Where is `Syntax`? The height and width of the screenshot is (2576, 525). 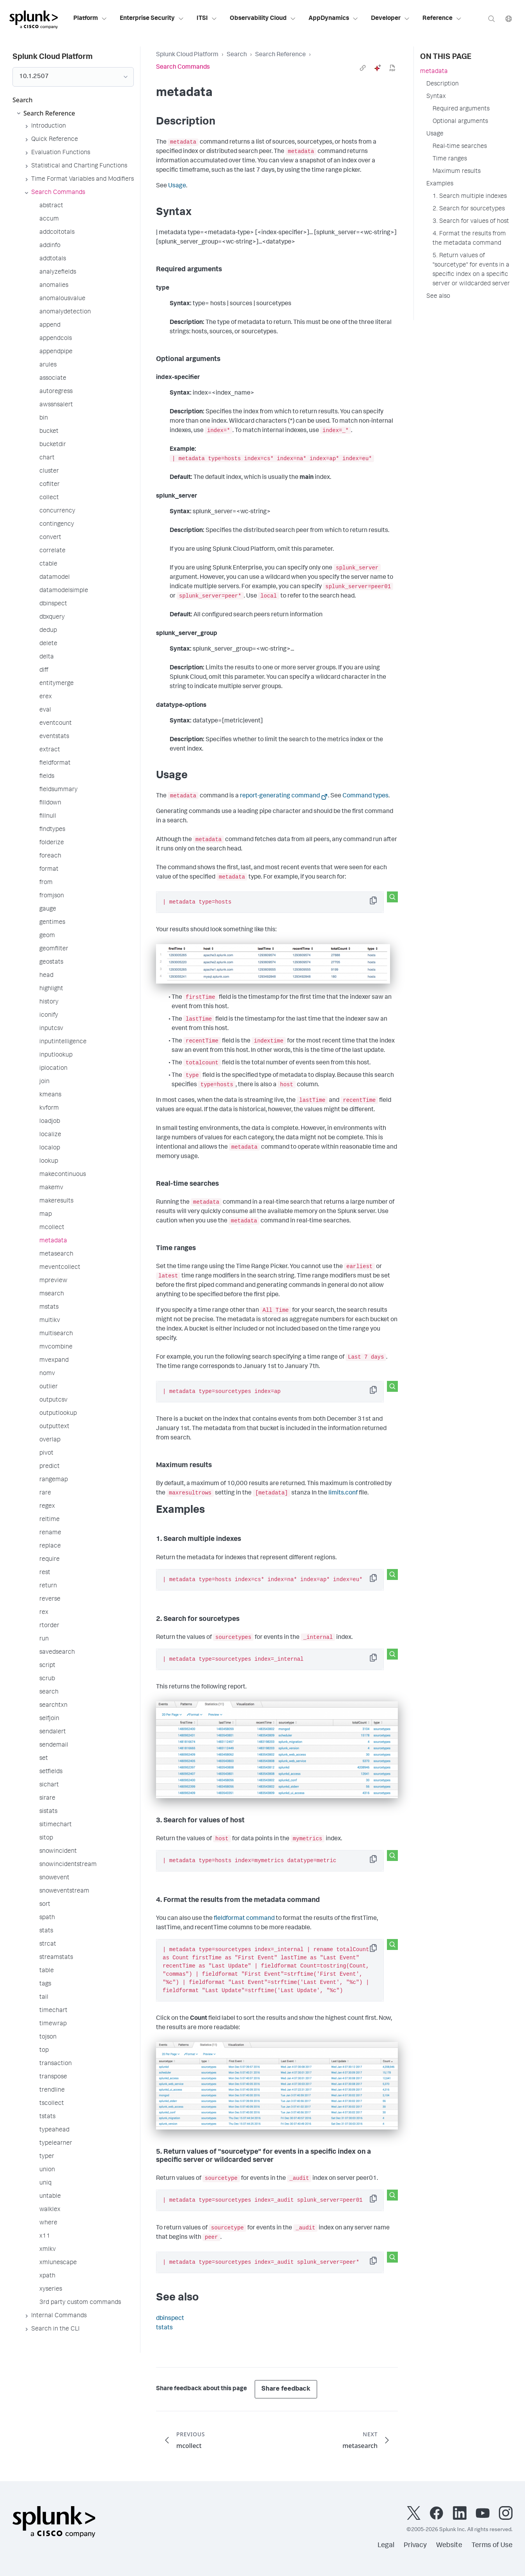
Syntax is located at coordinates (436, 97).